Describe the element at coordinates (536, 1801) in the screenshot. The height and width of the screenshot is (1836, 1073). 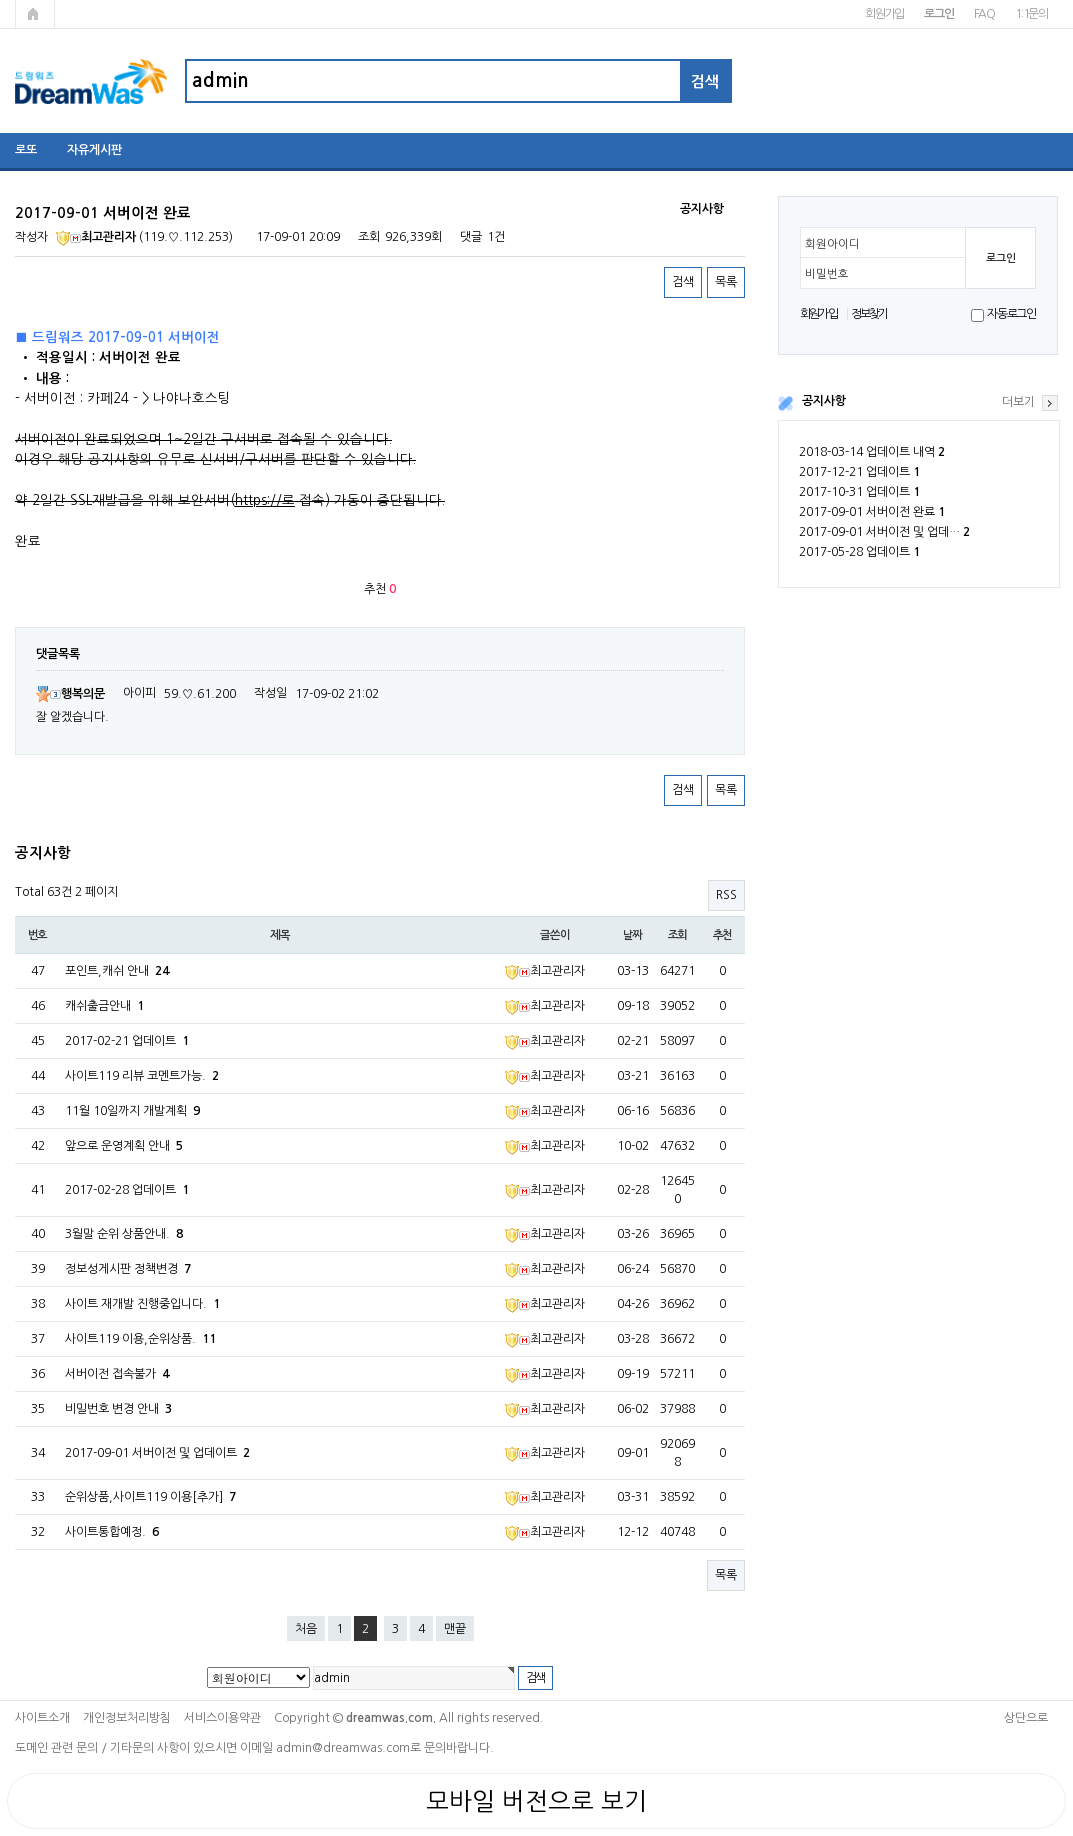
I see `모바일 버전으로 보기` at that location.